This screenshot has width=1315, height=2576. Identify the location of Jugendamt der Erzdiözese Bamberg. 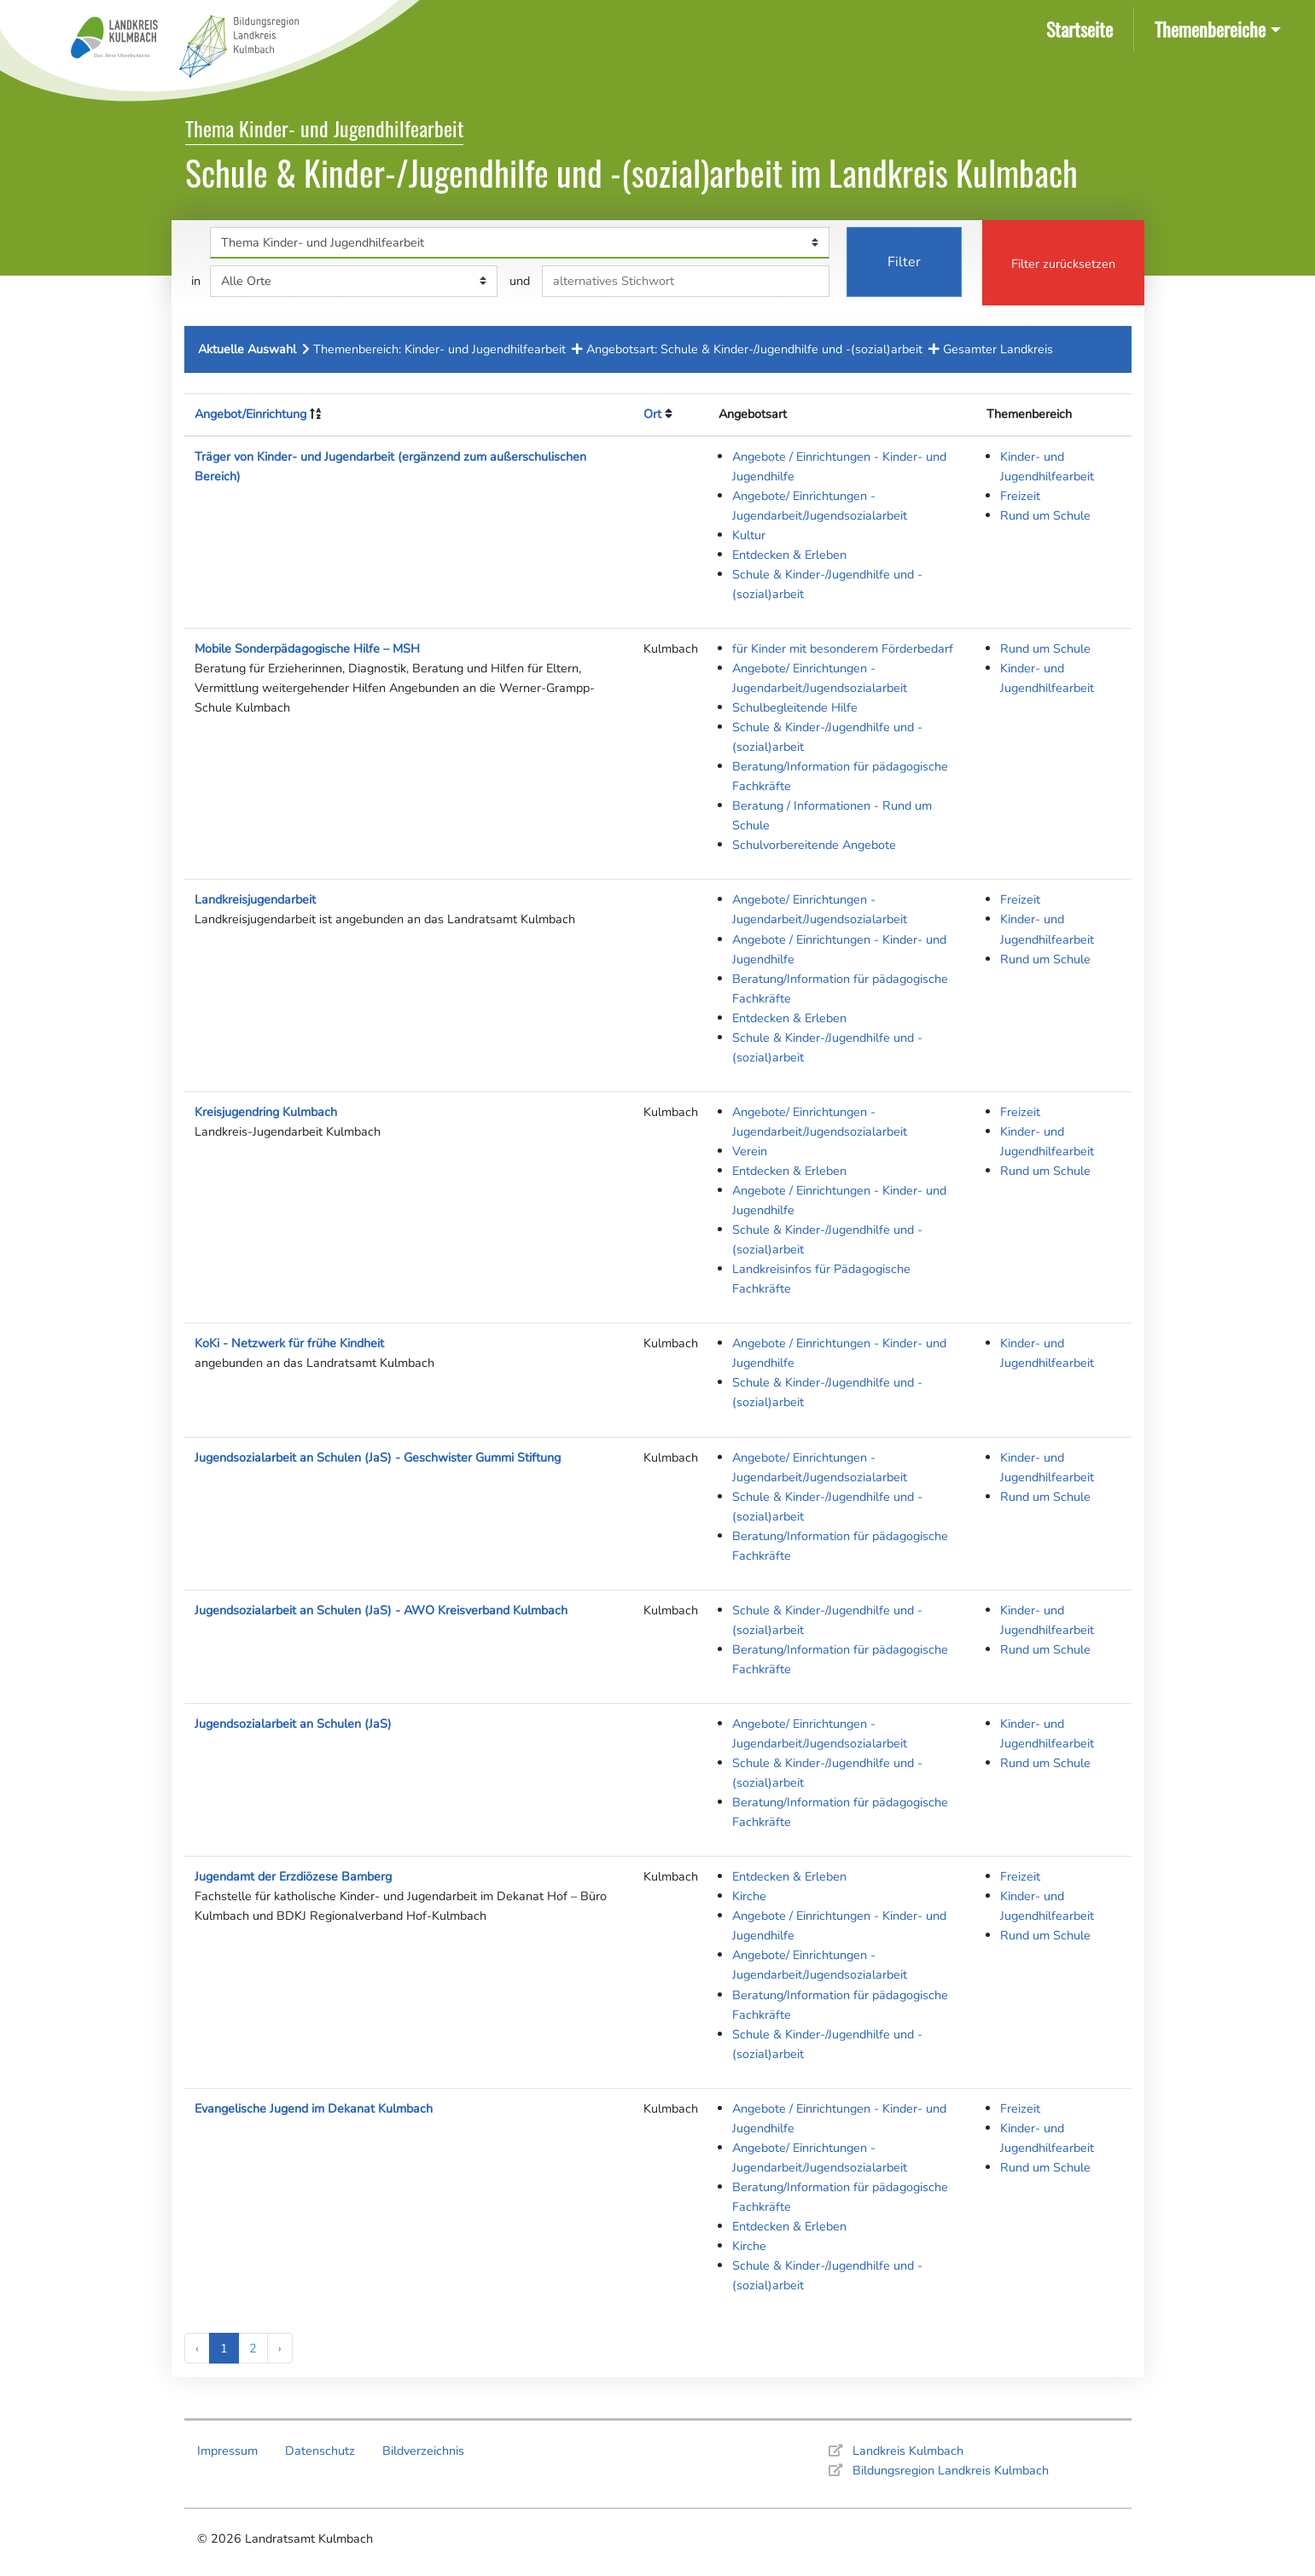
(293, 1876).